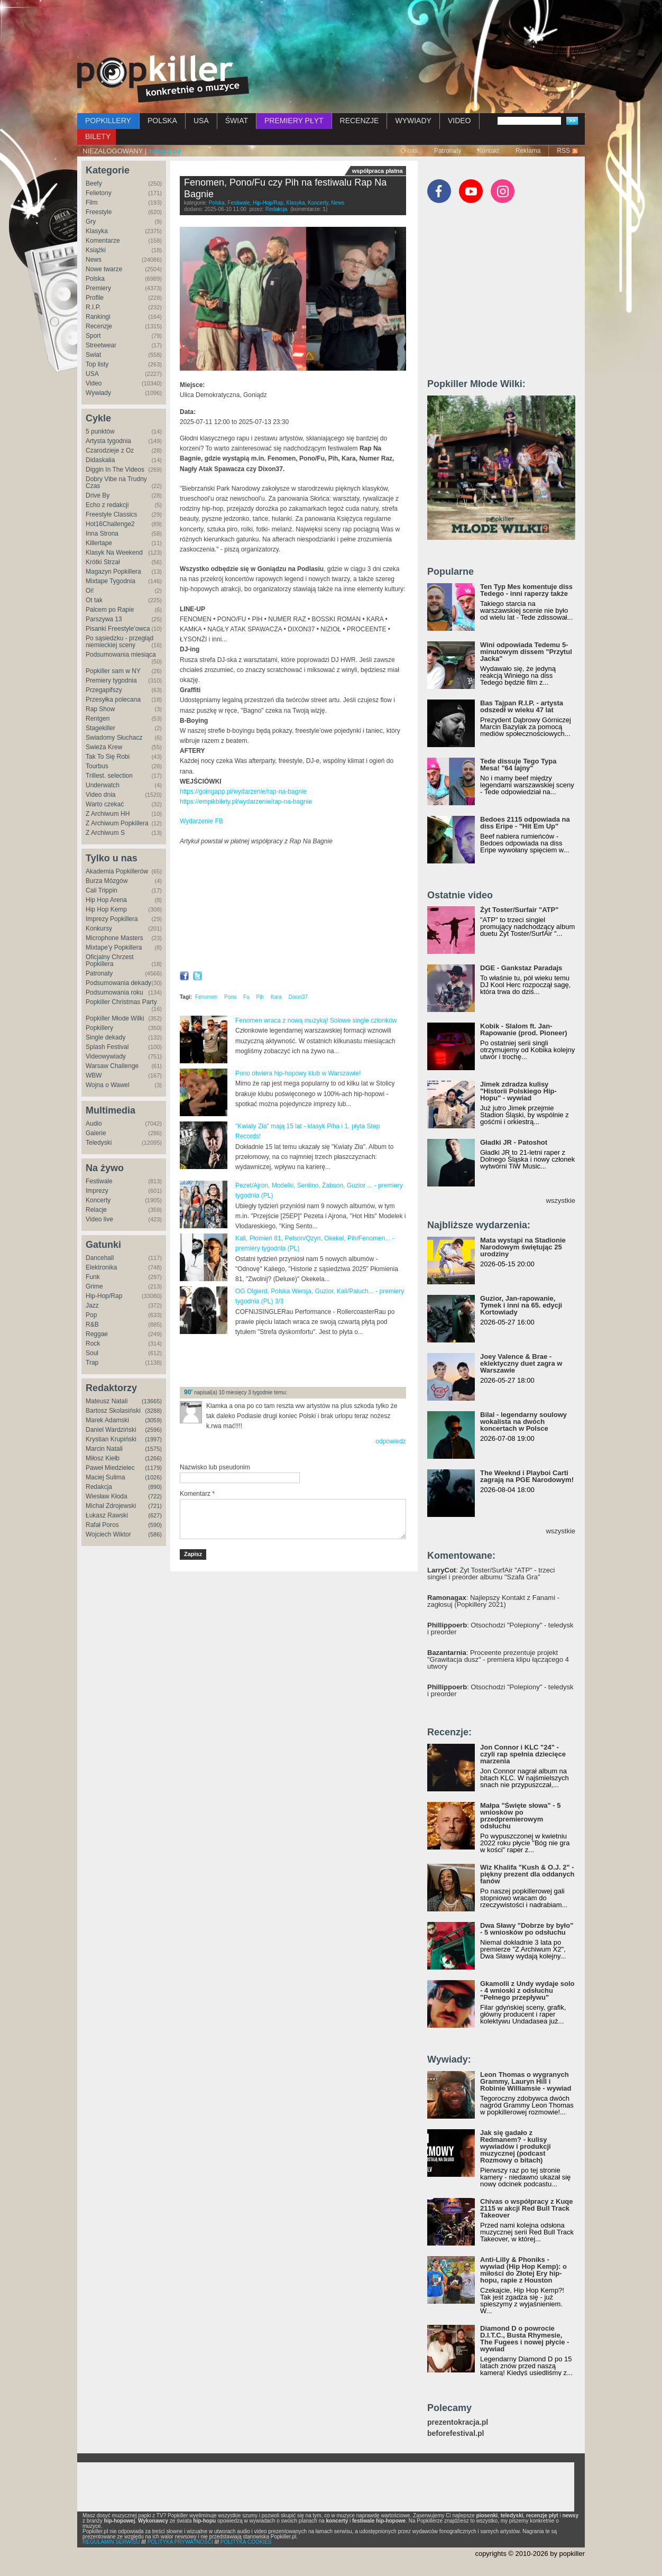 The height and width of the screenshot is (2576, 662). What do you see at coordinates (102, 785) in the screenshot?
I see `Underwatch` at bounding box center [102, 785].